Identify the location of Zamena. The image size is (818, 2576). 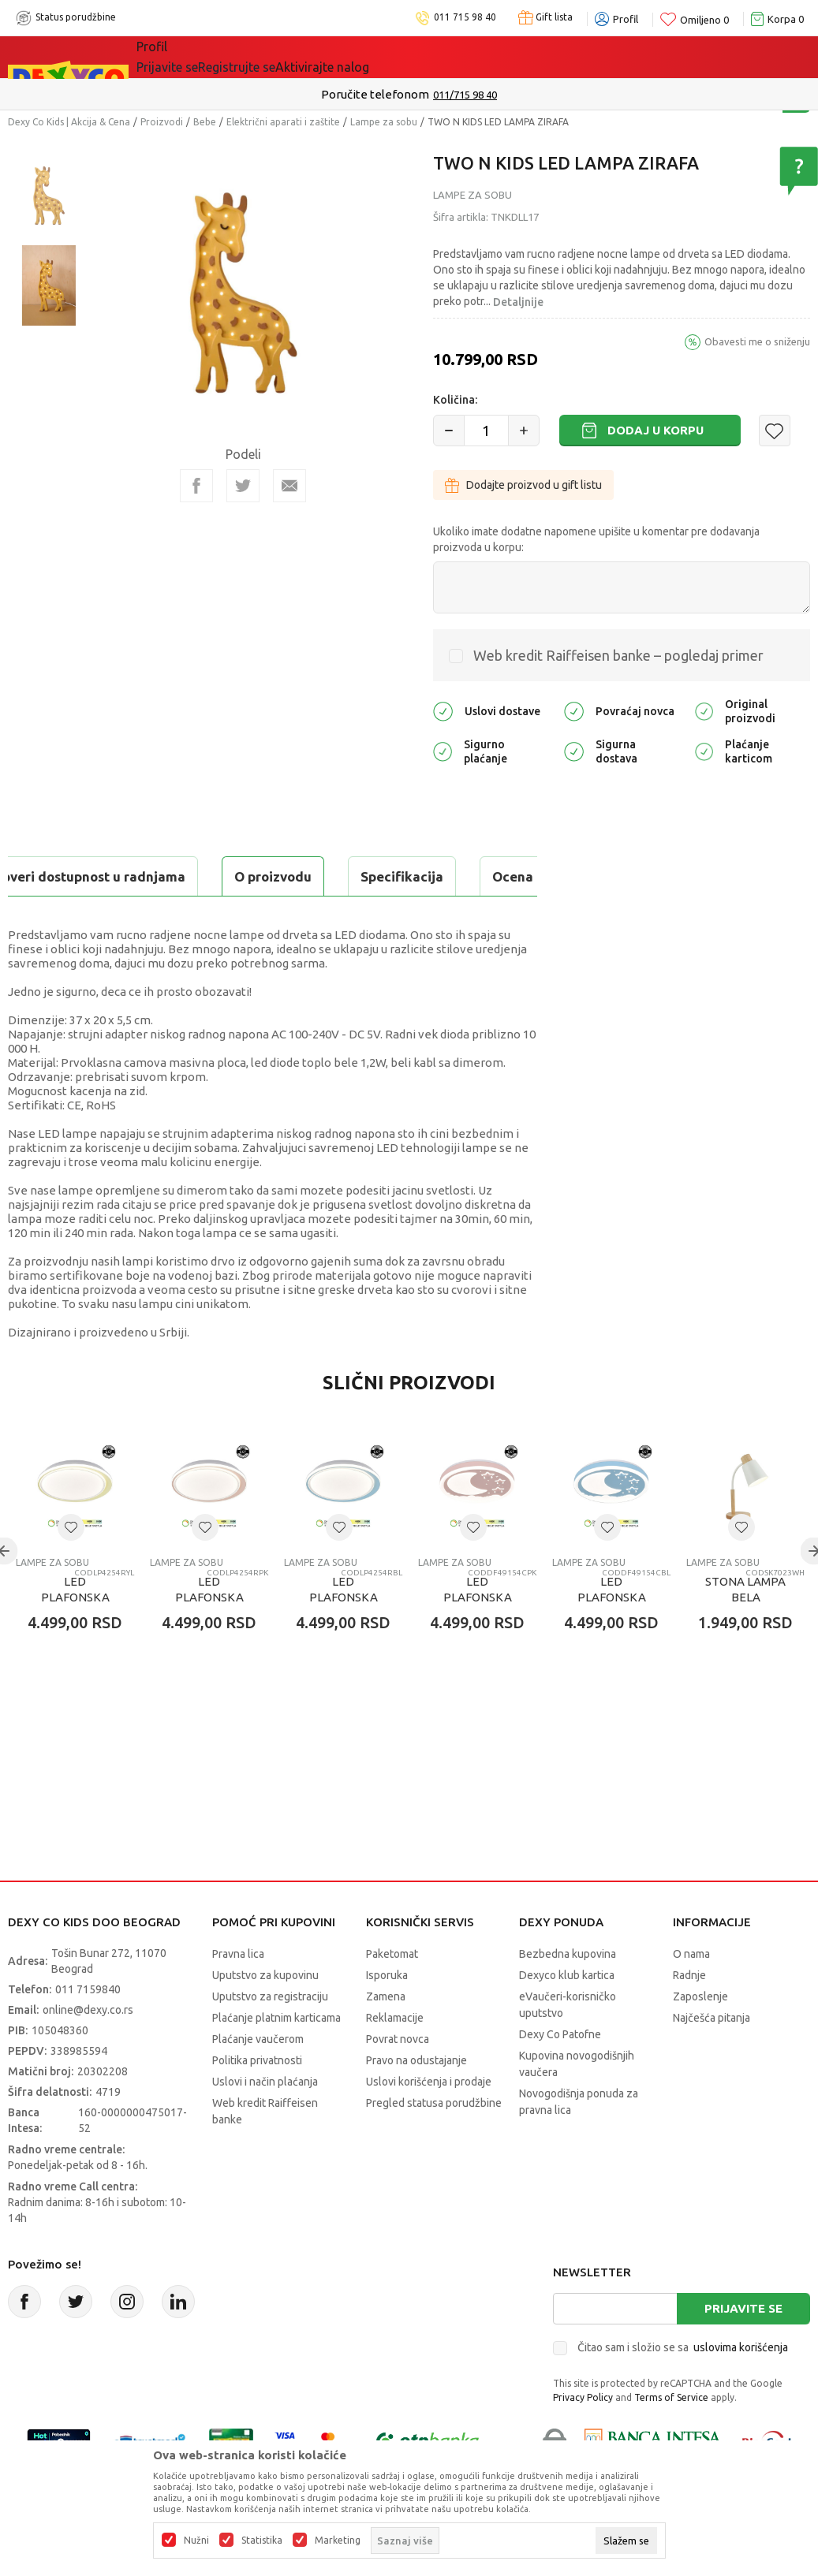
(385, 2036).